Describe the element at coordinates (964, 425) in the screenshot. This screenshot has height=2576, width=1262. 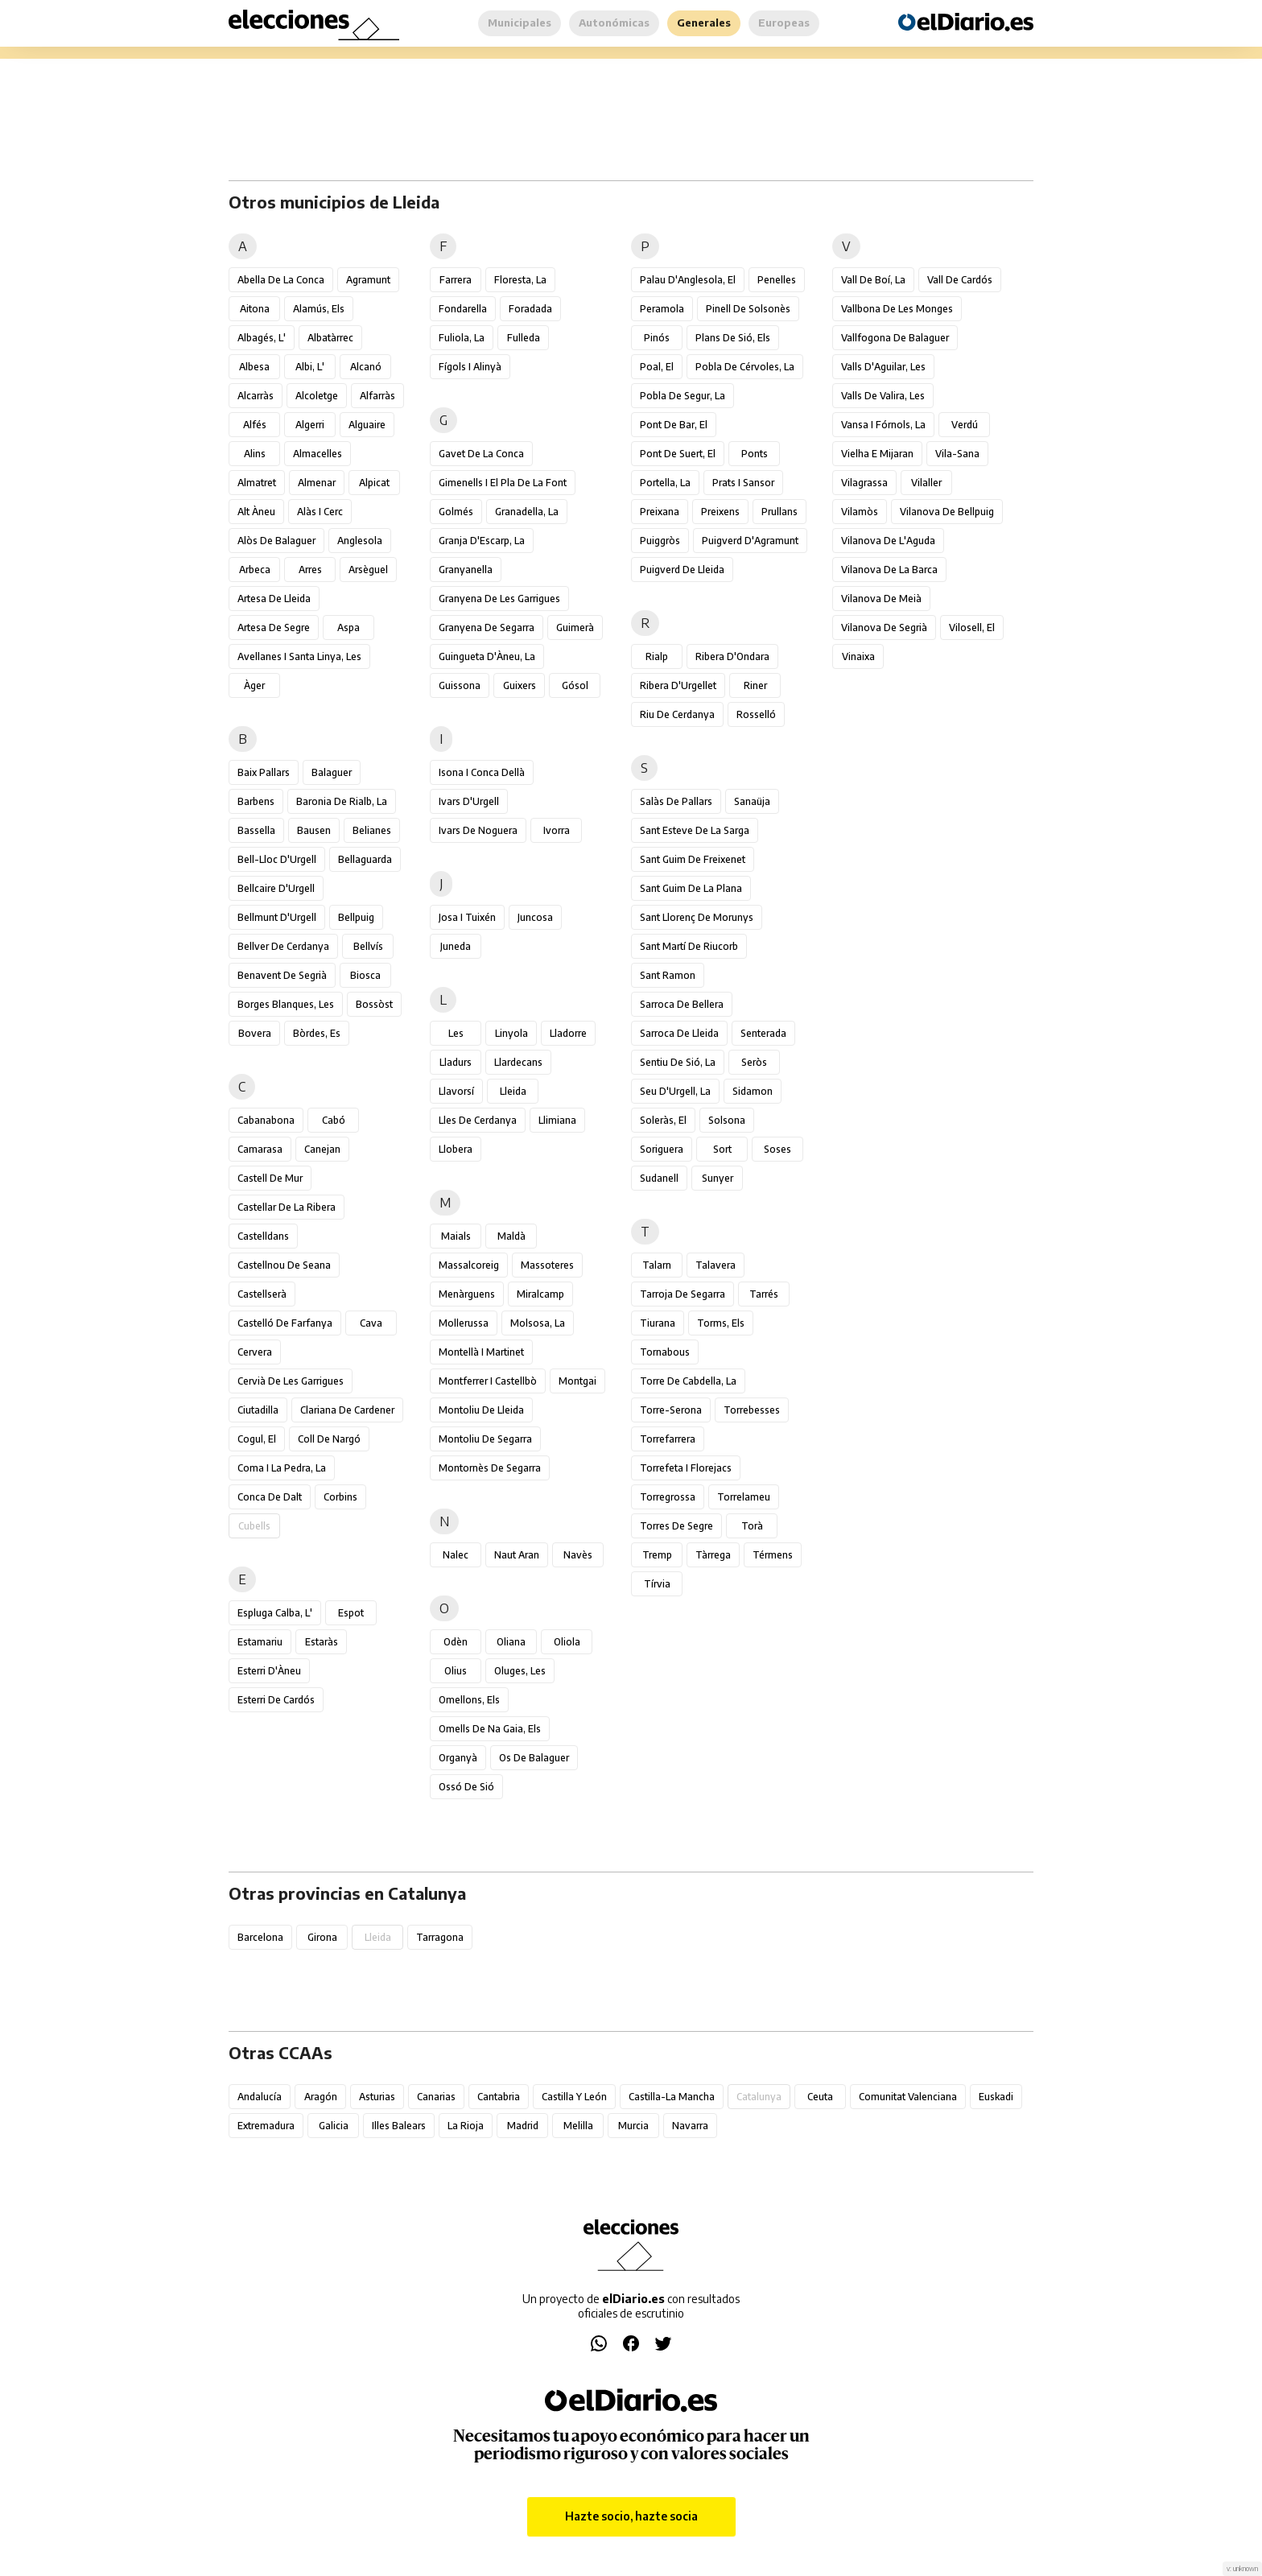
I see `Verdú` at that location.